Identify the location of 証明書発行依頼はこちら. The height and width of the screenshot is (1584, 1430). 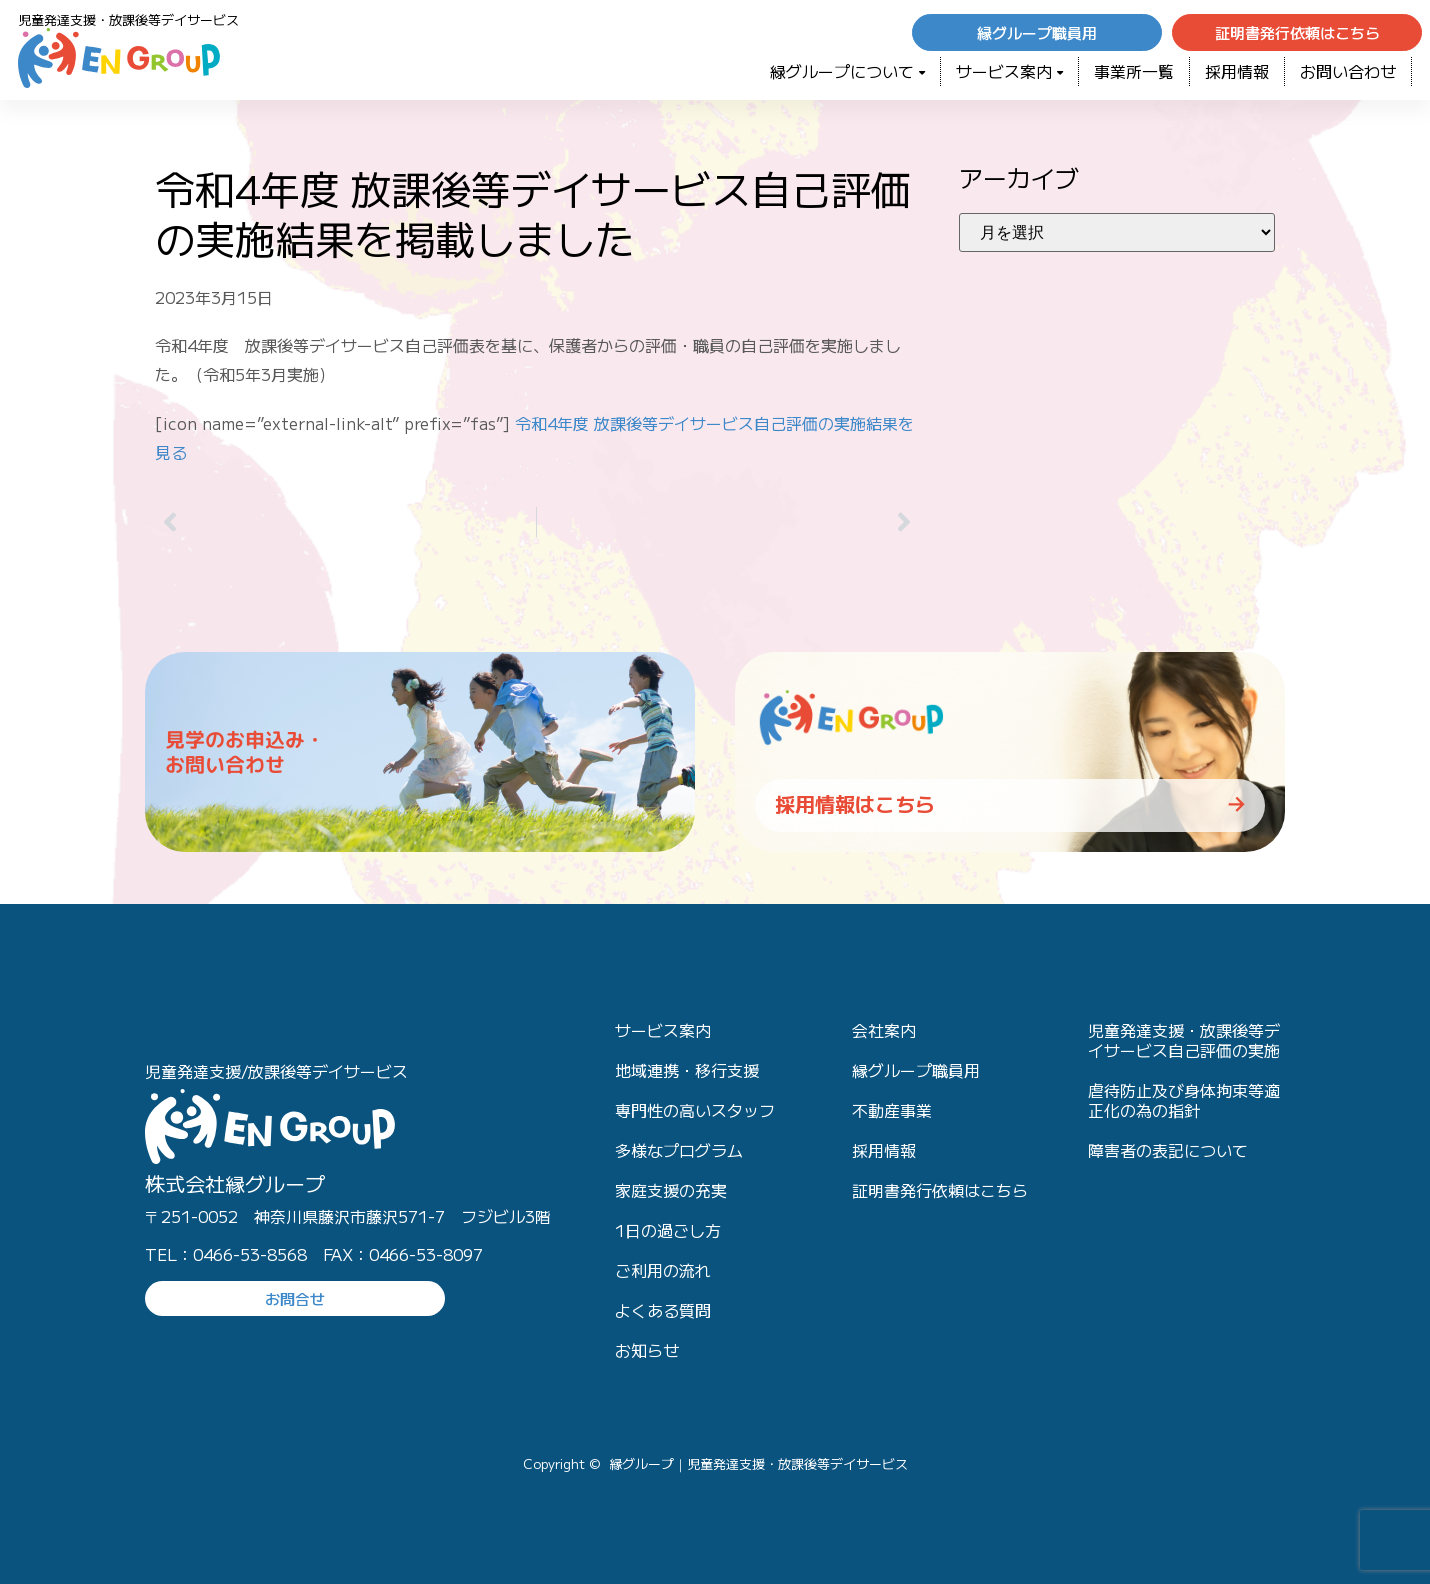
(940, 1190).